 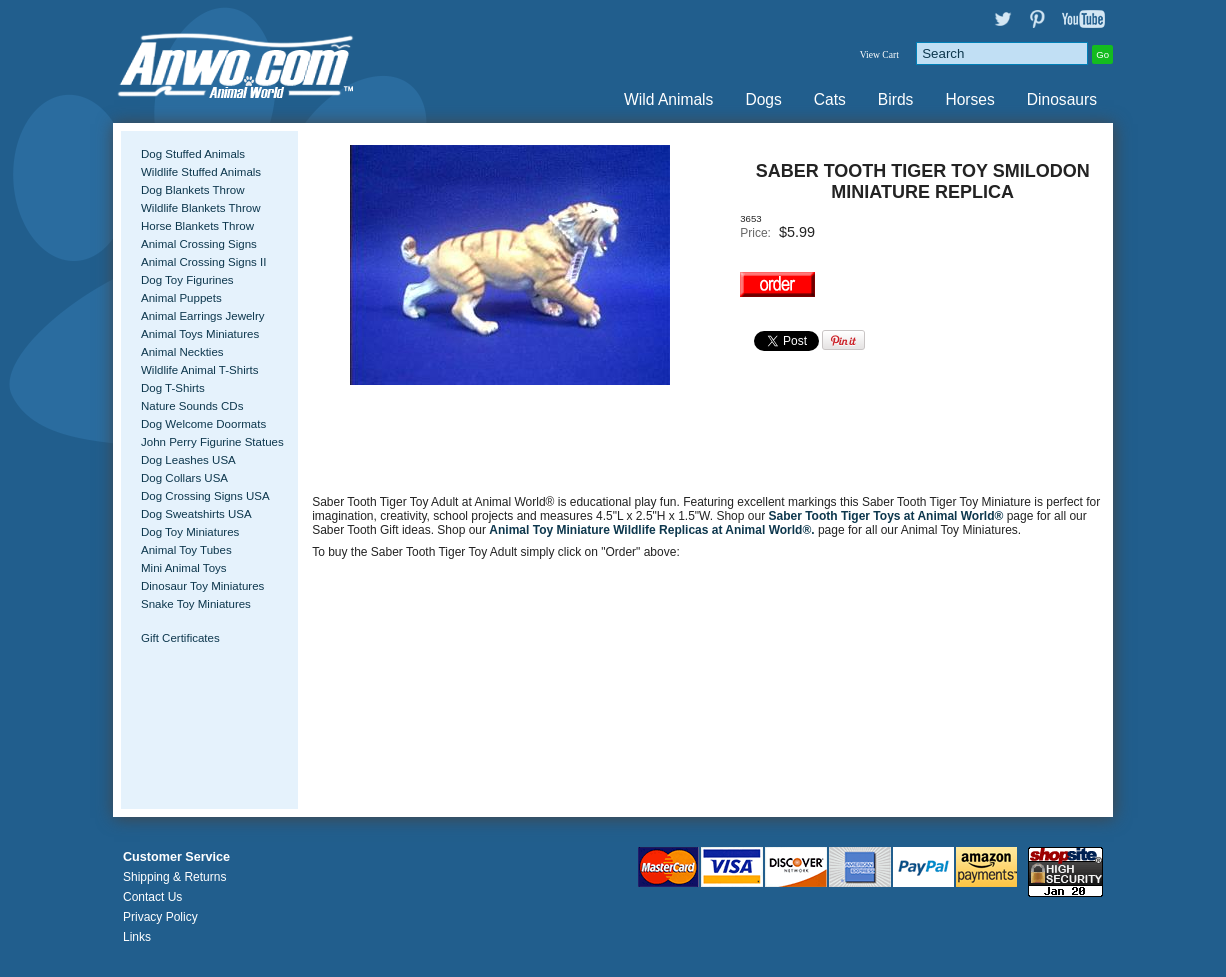 What do you see at coordinates (182, 352) in the screenshot?
I see `Animal Neckties` at bounding box center [182, 352].